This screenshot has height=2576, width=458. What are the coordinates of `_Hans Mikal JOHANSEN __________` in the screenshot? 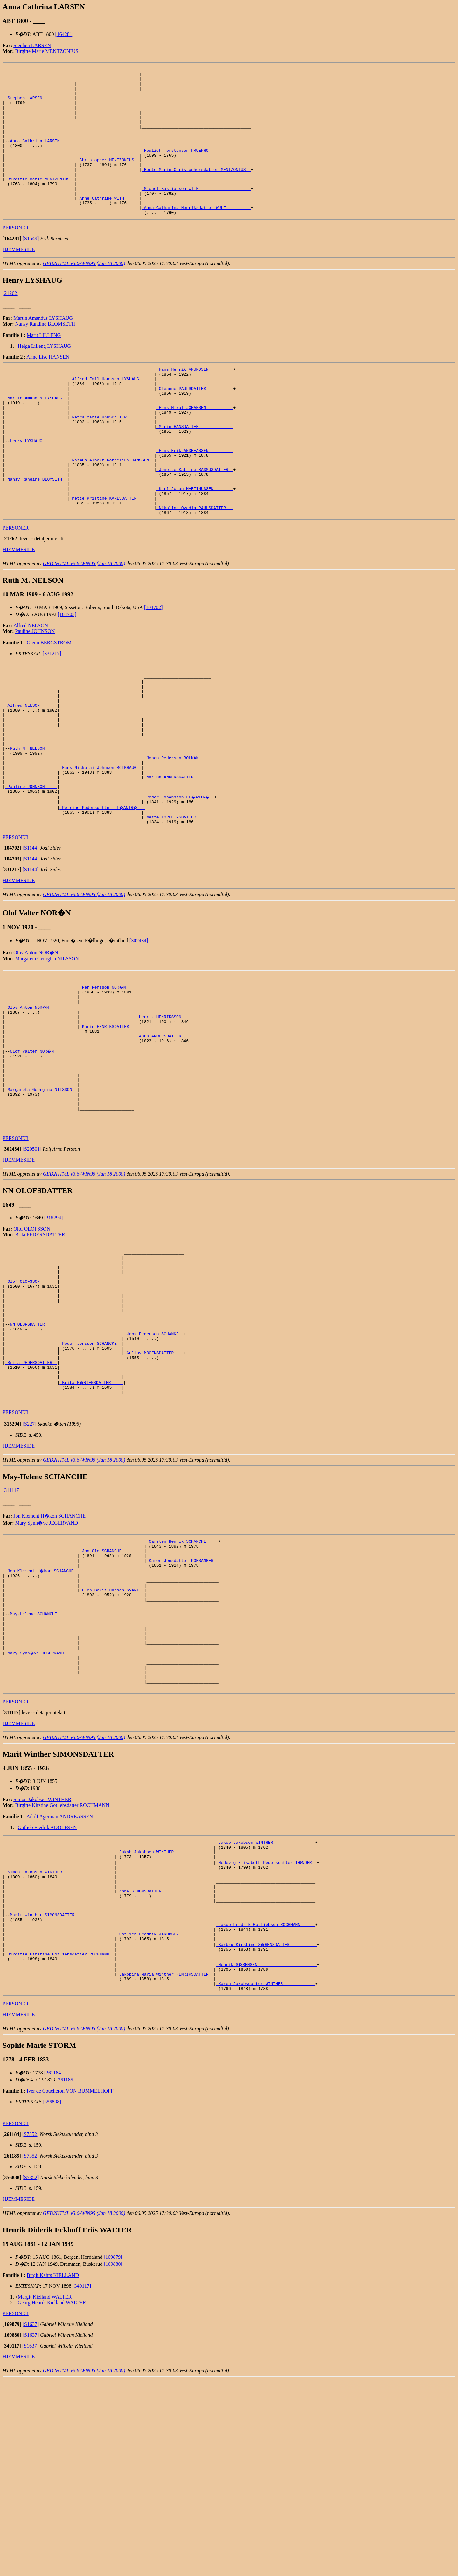 It's located at (194, 445).